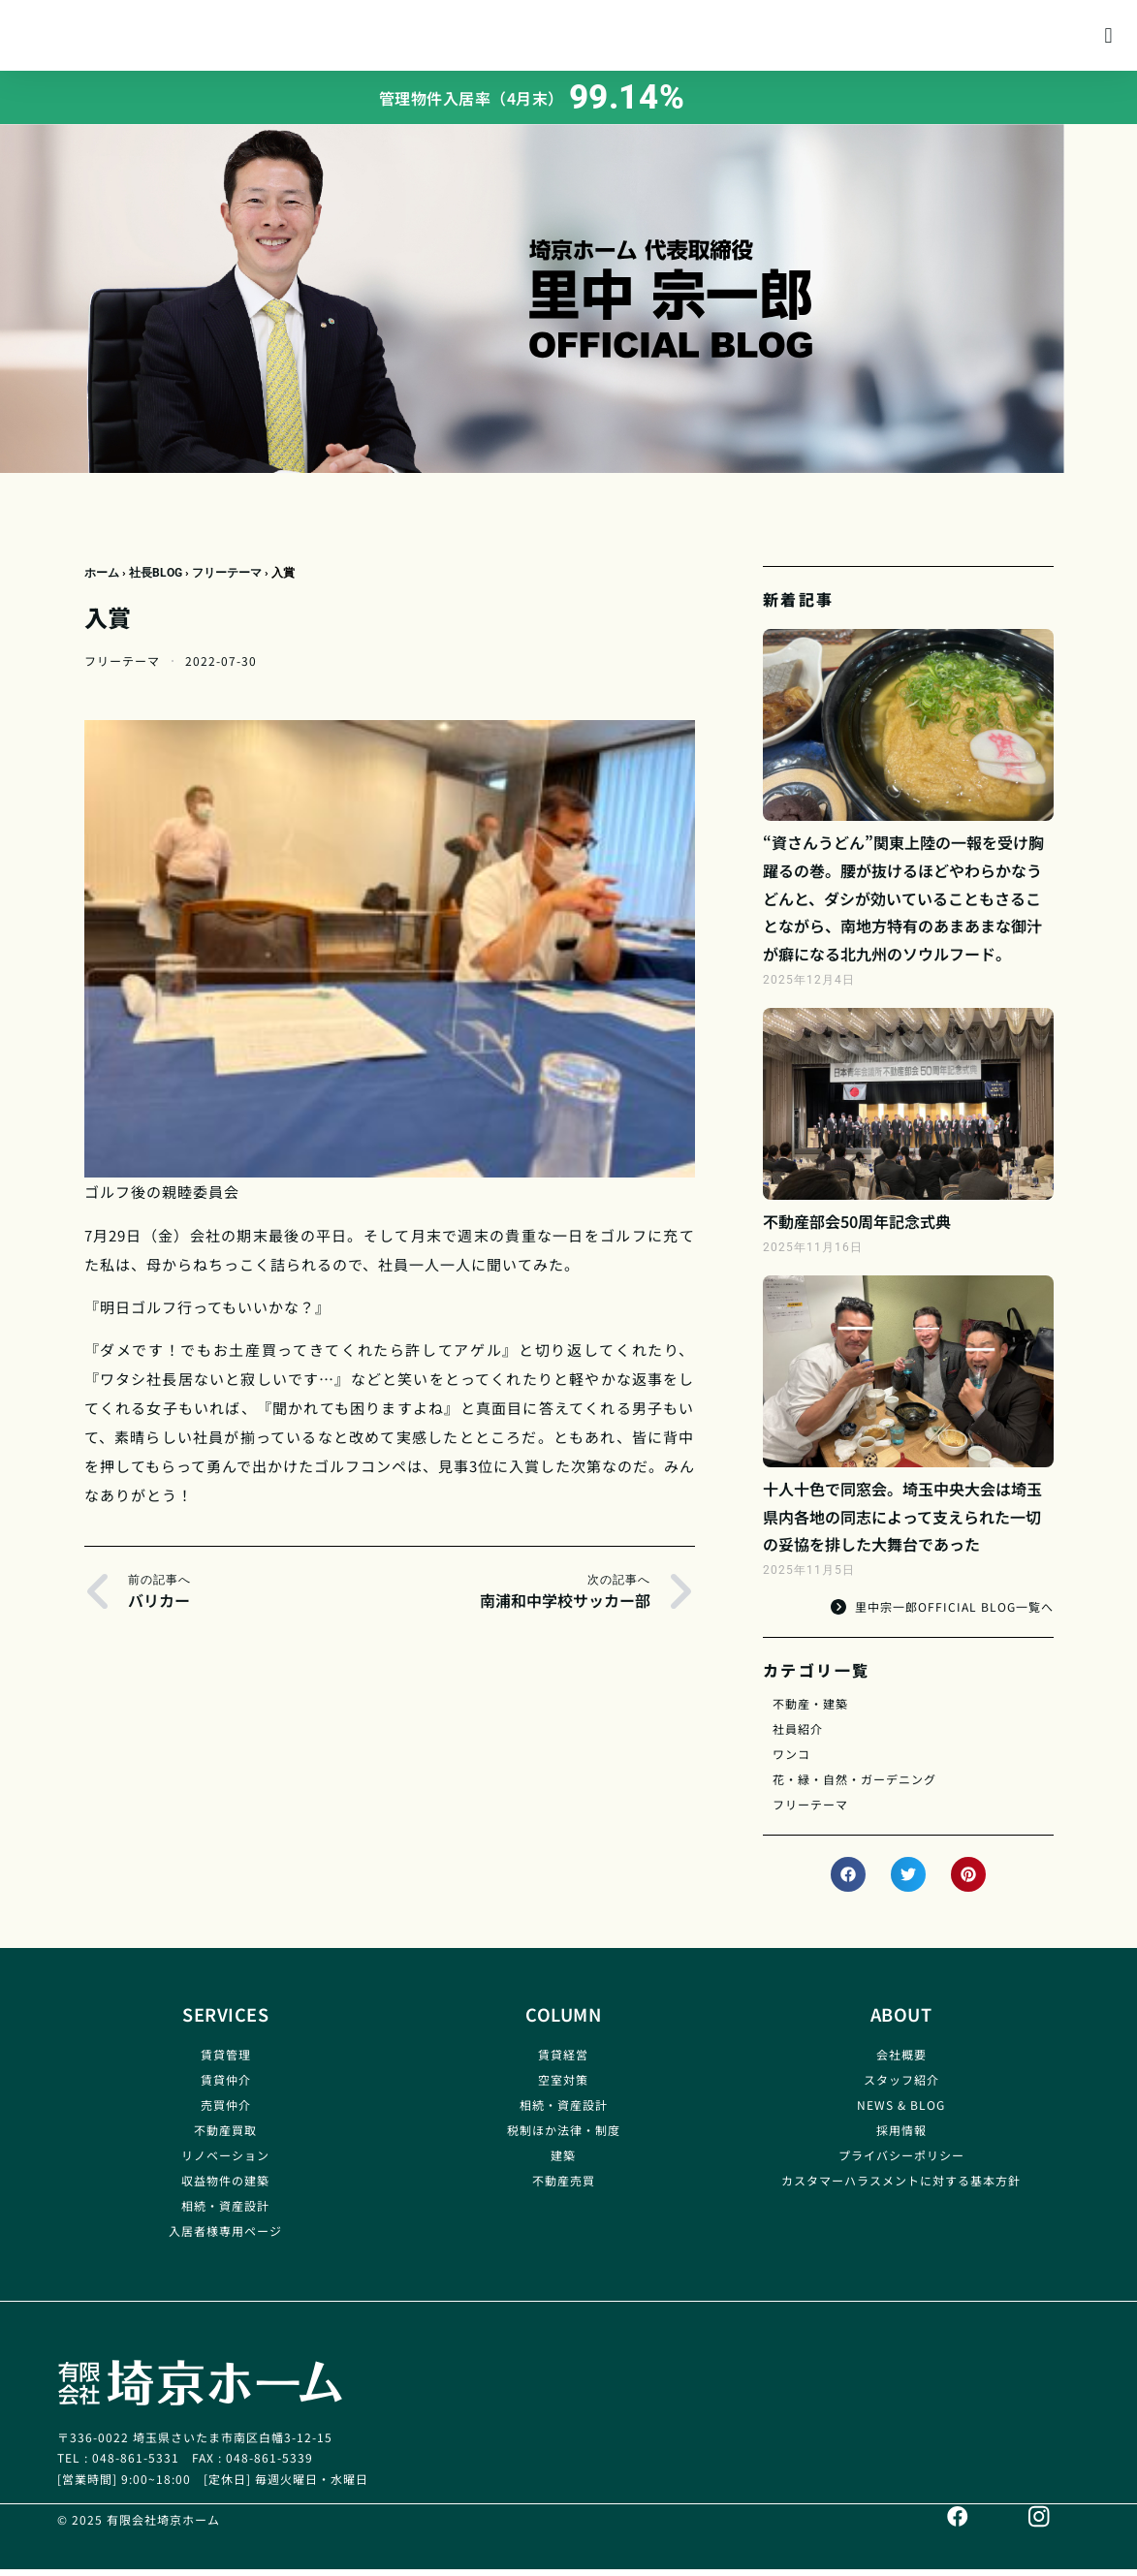 The image size is (1137, 2576). What do you see at coordinates (225, 2213) in the screenshot?
I see `相続・資産設計` at bounding box center [225, 2213].